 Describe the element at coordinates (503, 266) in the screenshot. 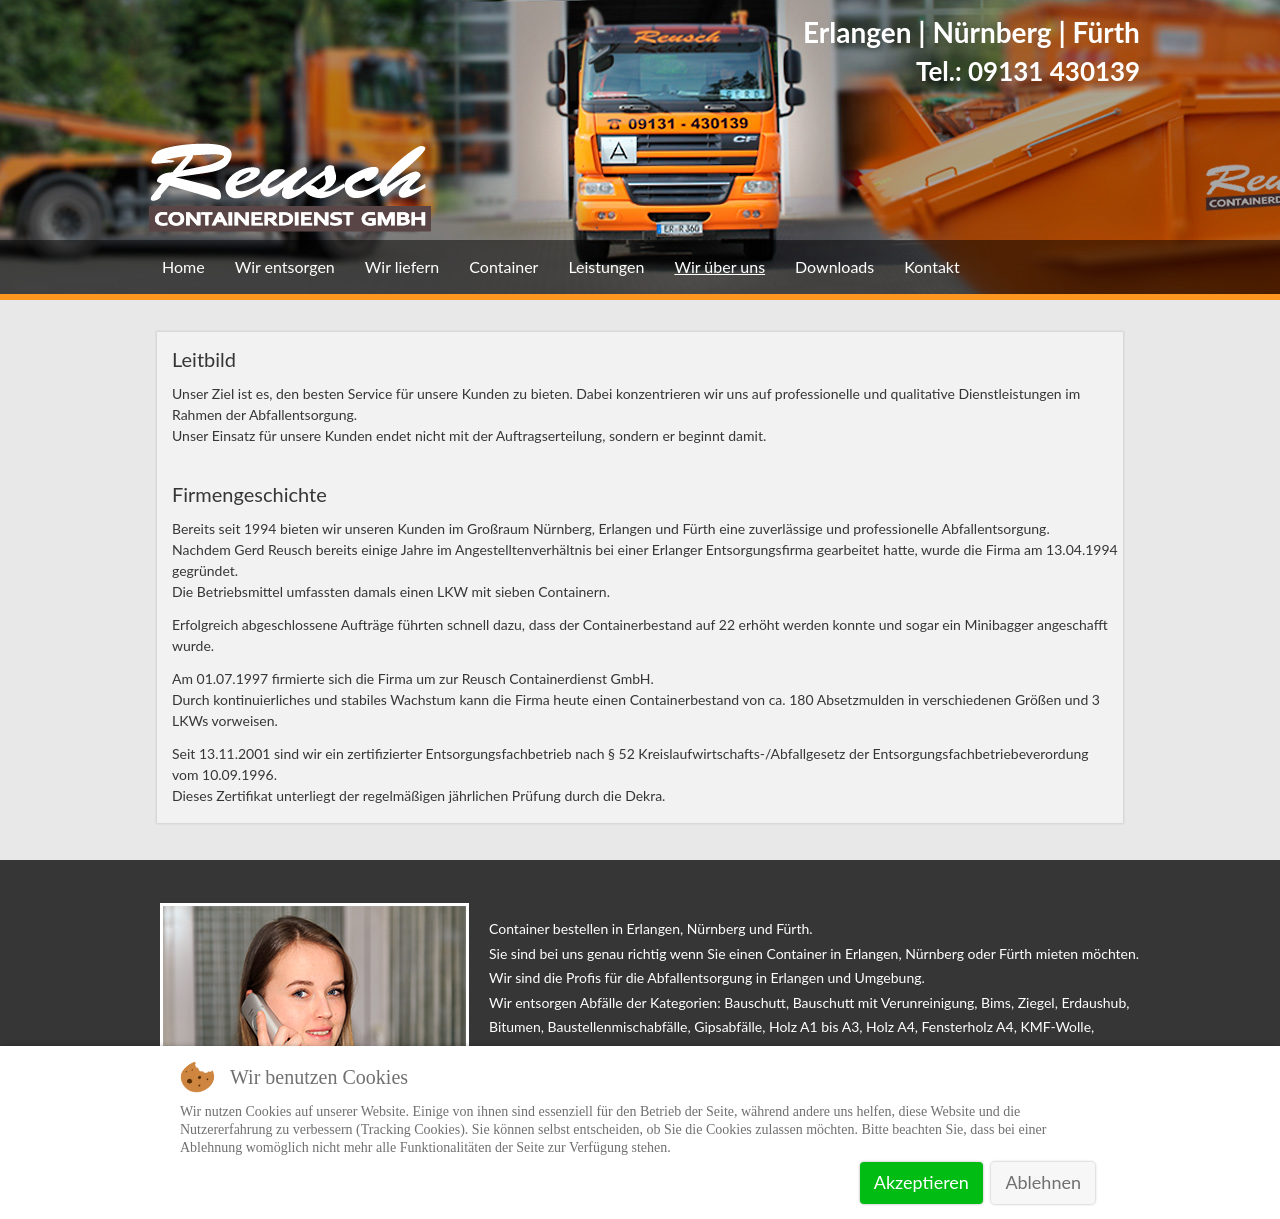

I see `Container` at that location.